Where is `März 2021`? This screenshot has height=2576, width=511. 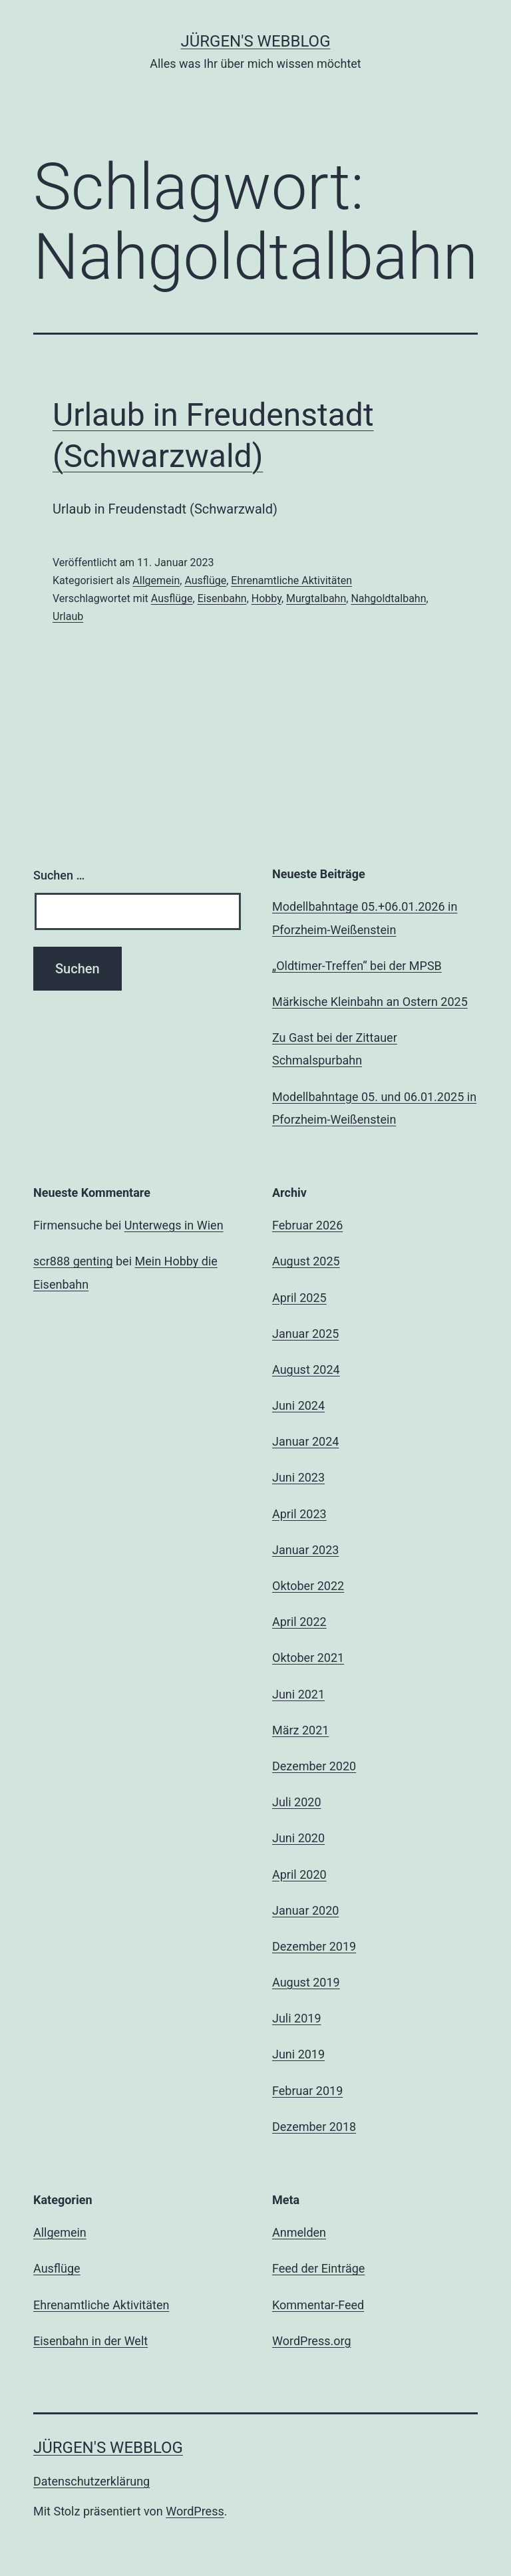
März 2021 is located at coordinates (300, 1730).